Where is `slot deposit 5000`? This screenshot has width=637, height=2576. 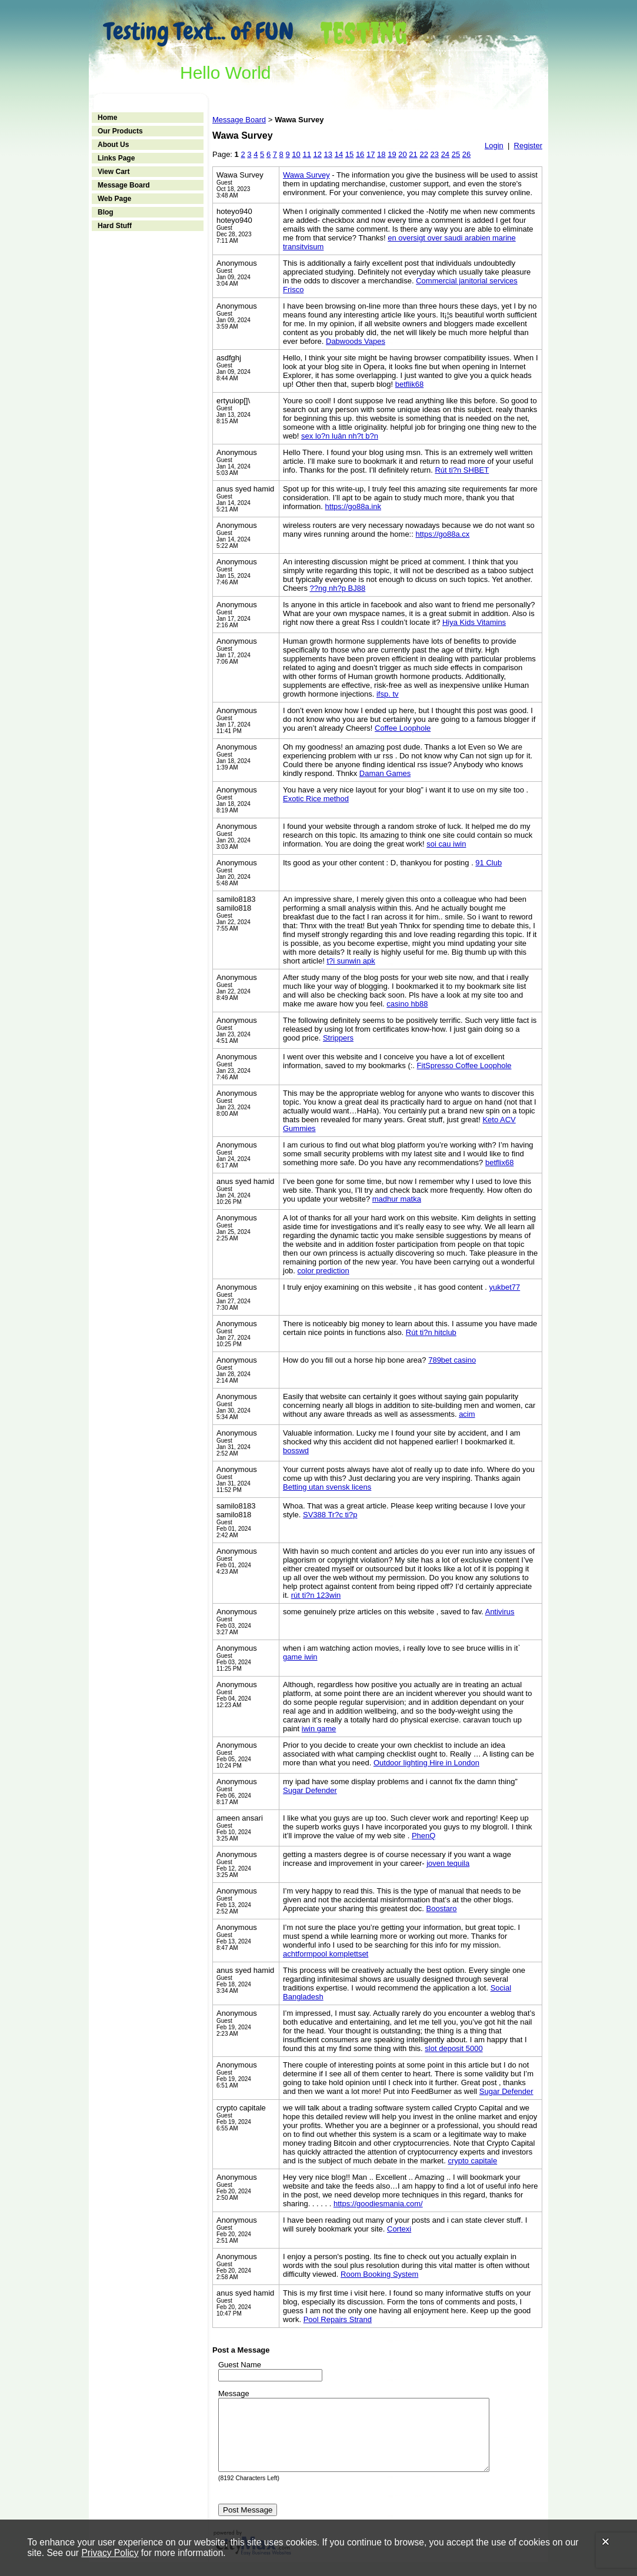 slot deposit 5000 is located at coordinates (453, 2048).